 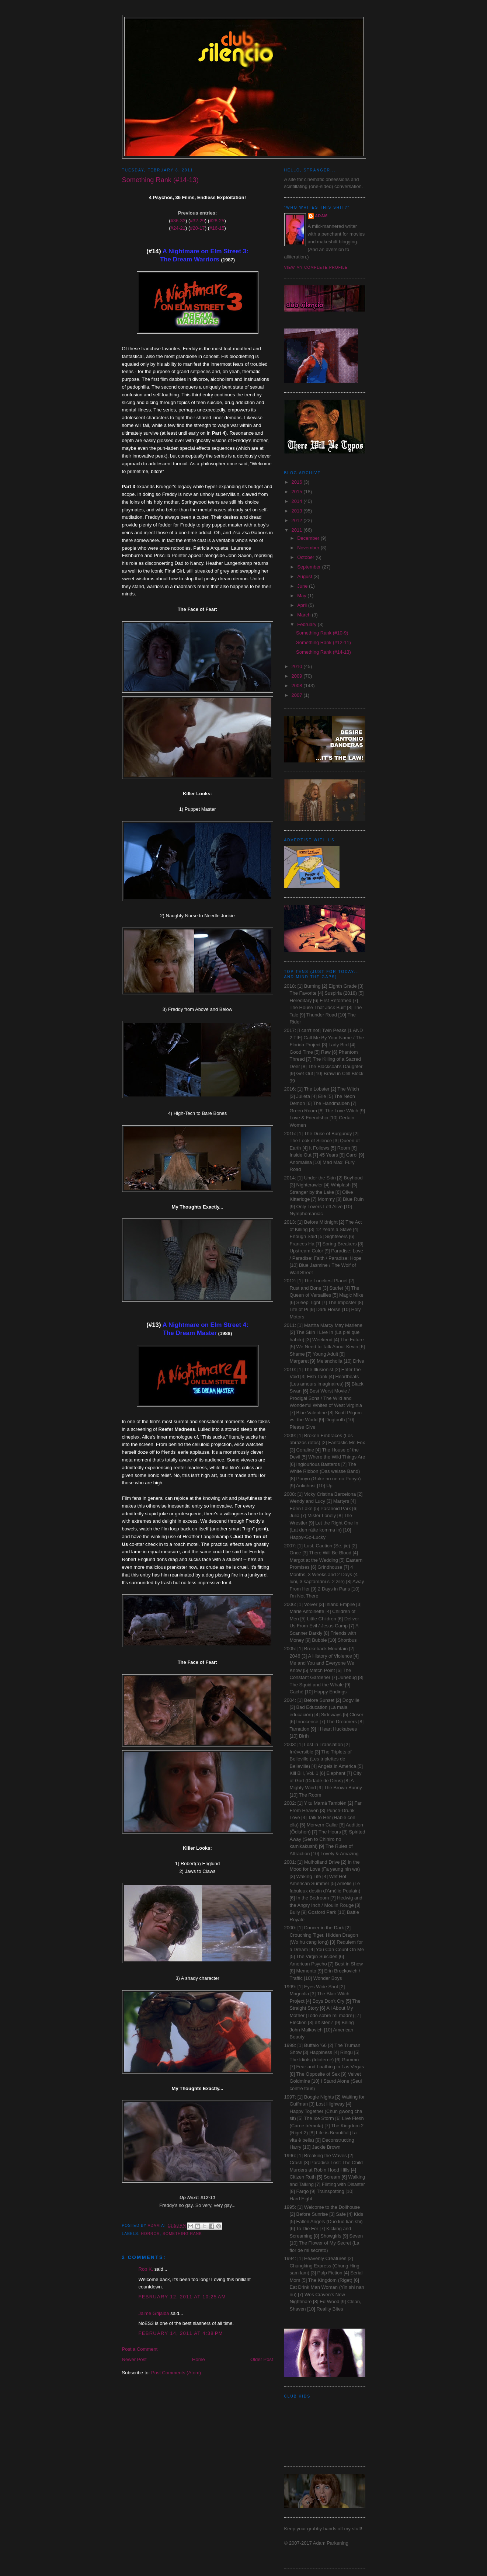 What do you see at coordinates (323, 652) in the screenshot?
I see `Something Rank (#14-13)` at bounding box center [323, 652].